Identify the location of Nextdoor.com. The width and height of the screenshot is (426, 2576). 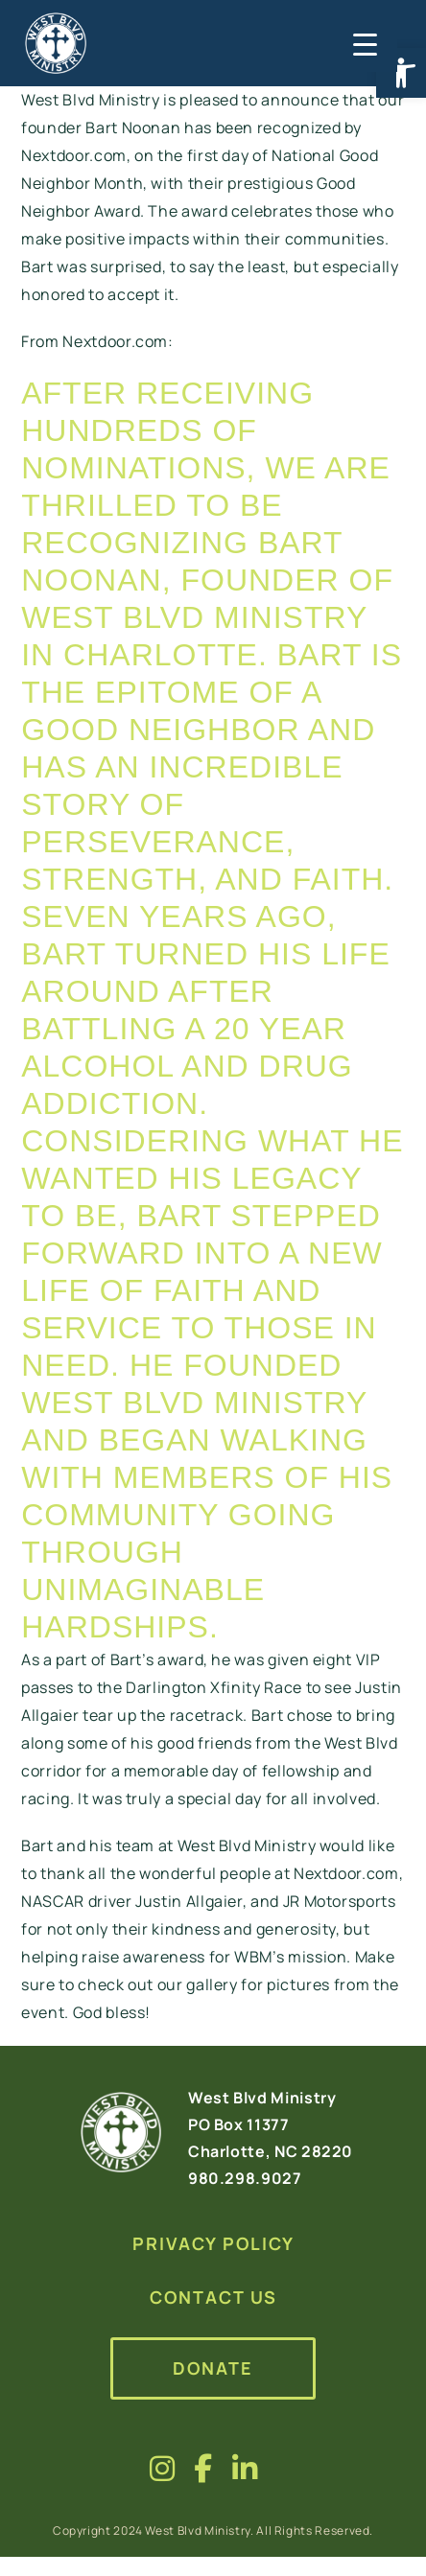
(115, 341).